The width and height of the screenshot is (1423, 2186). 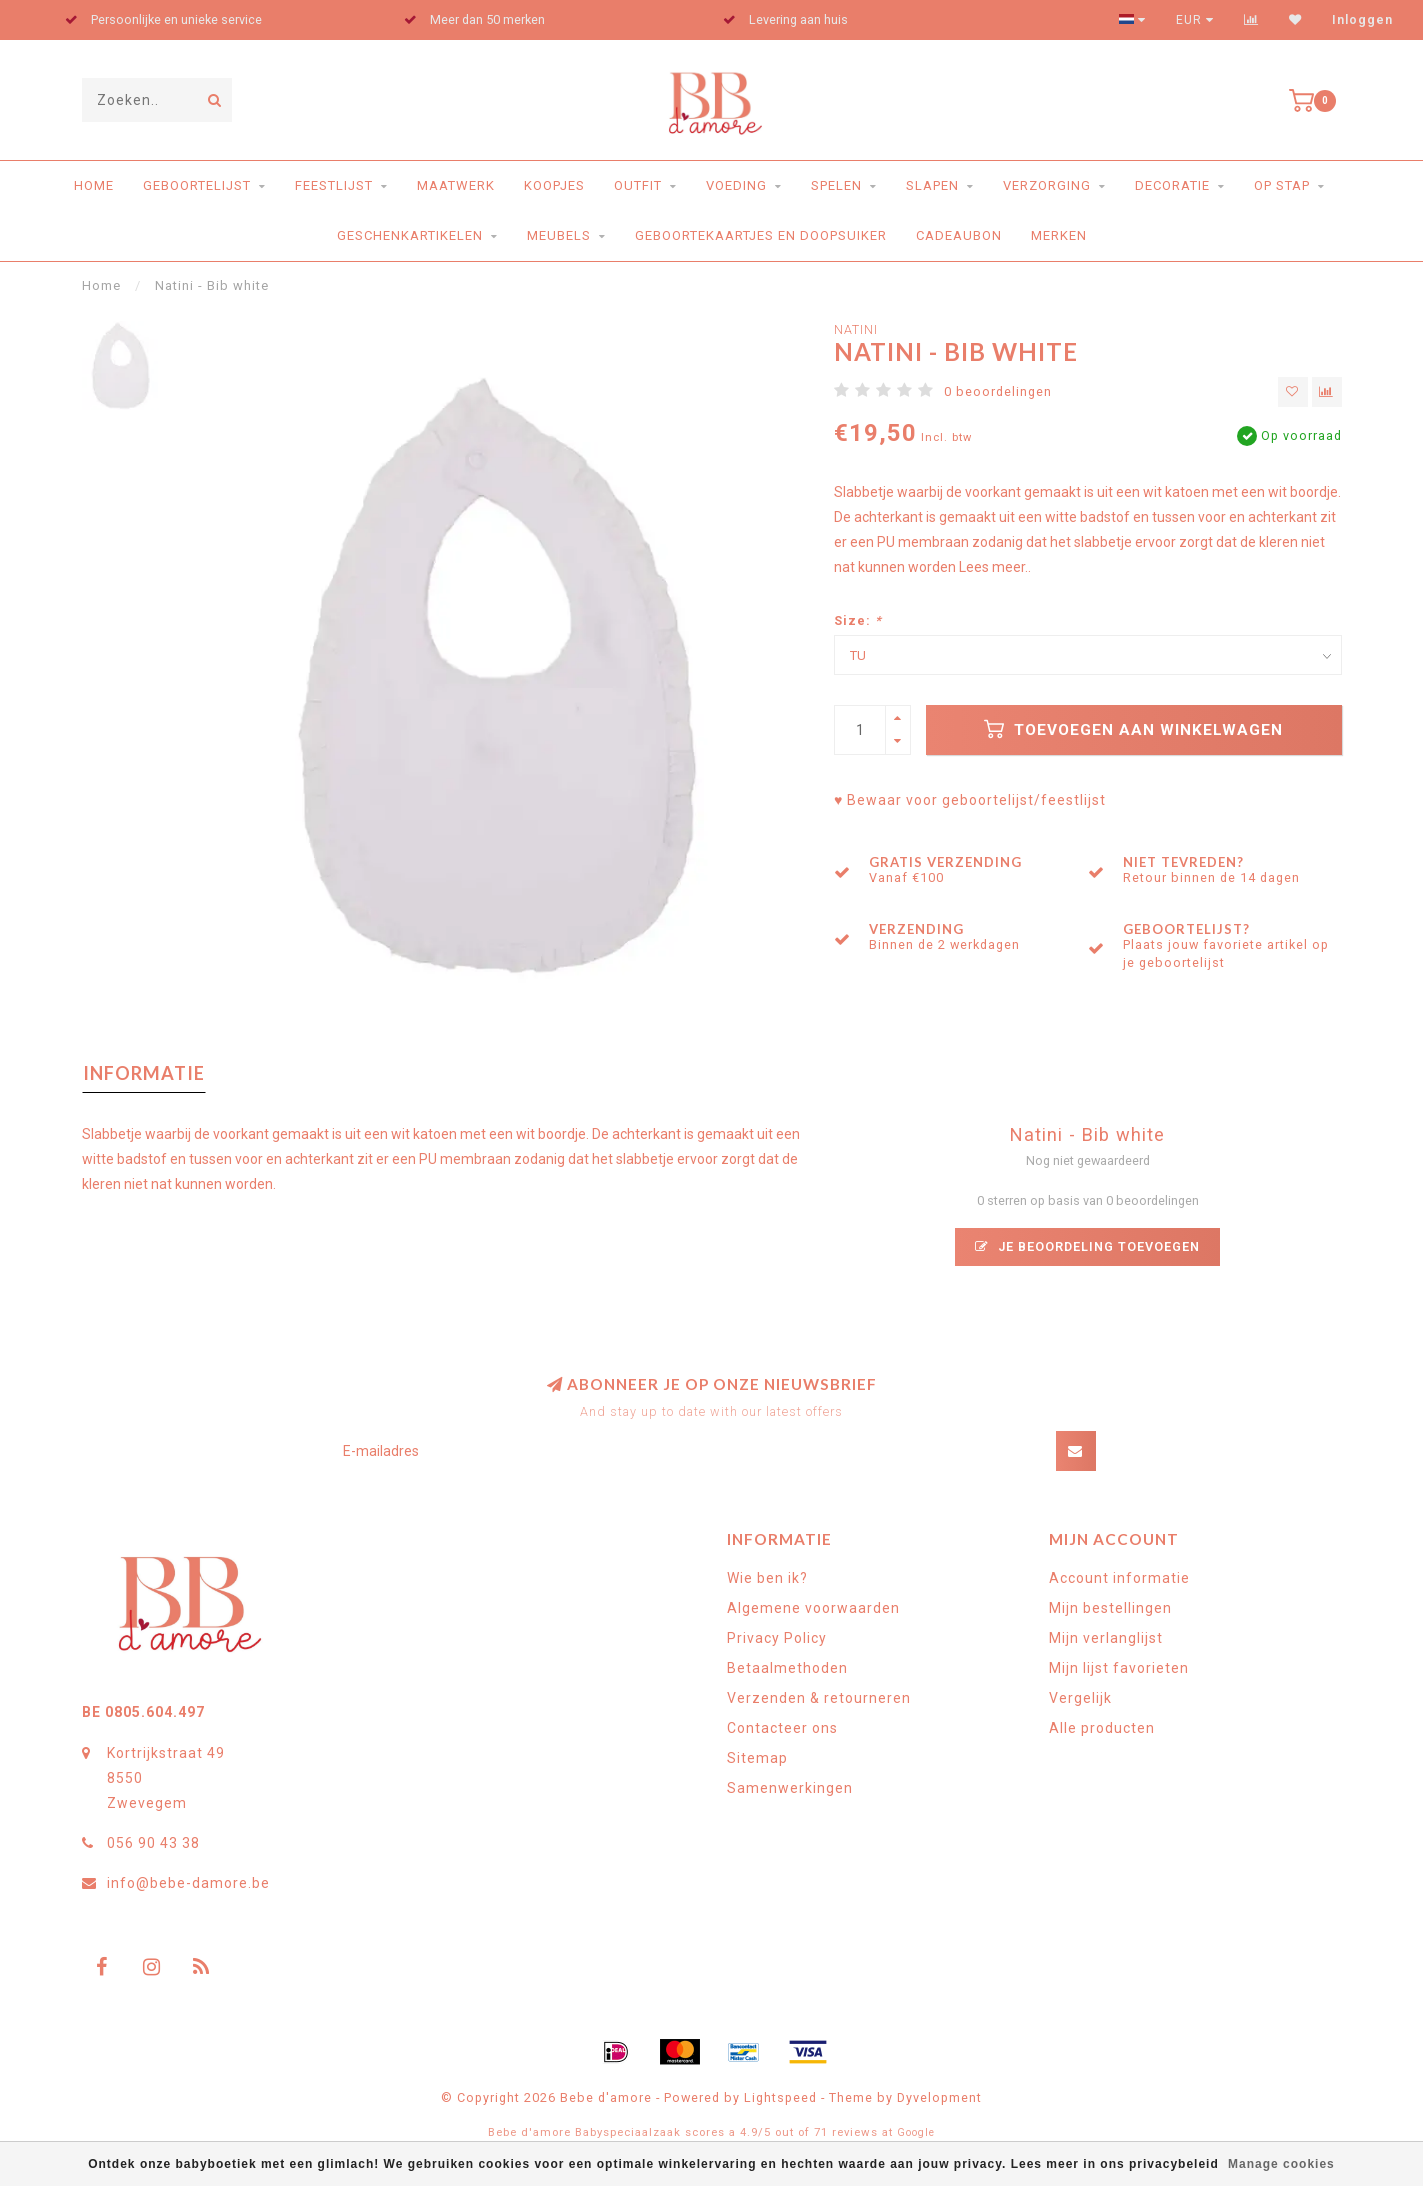 What do you see at coordinates (836, 185) in the screenshot?
I see `Spelen` at bounding box center [836, 185].